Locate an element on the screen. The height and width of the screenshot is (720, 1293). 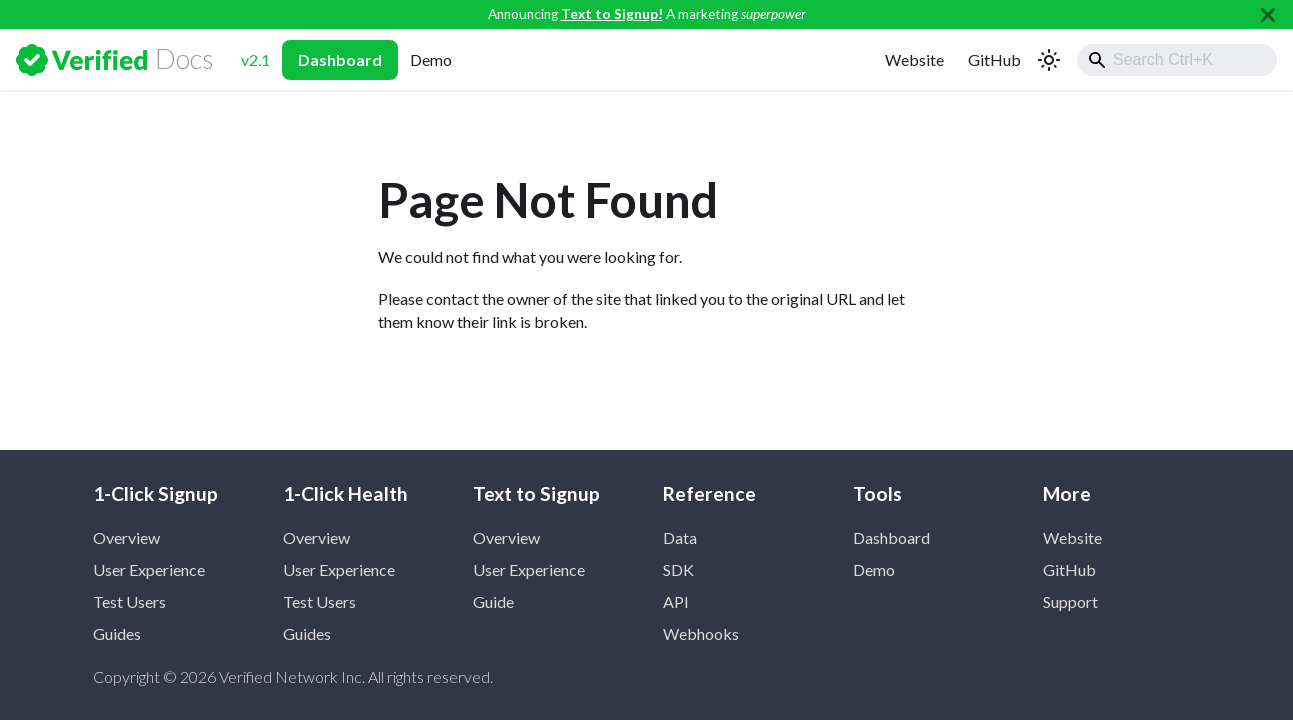
Overview is located at coordinates (126, 537).